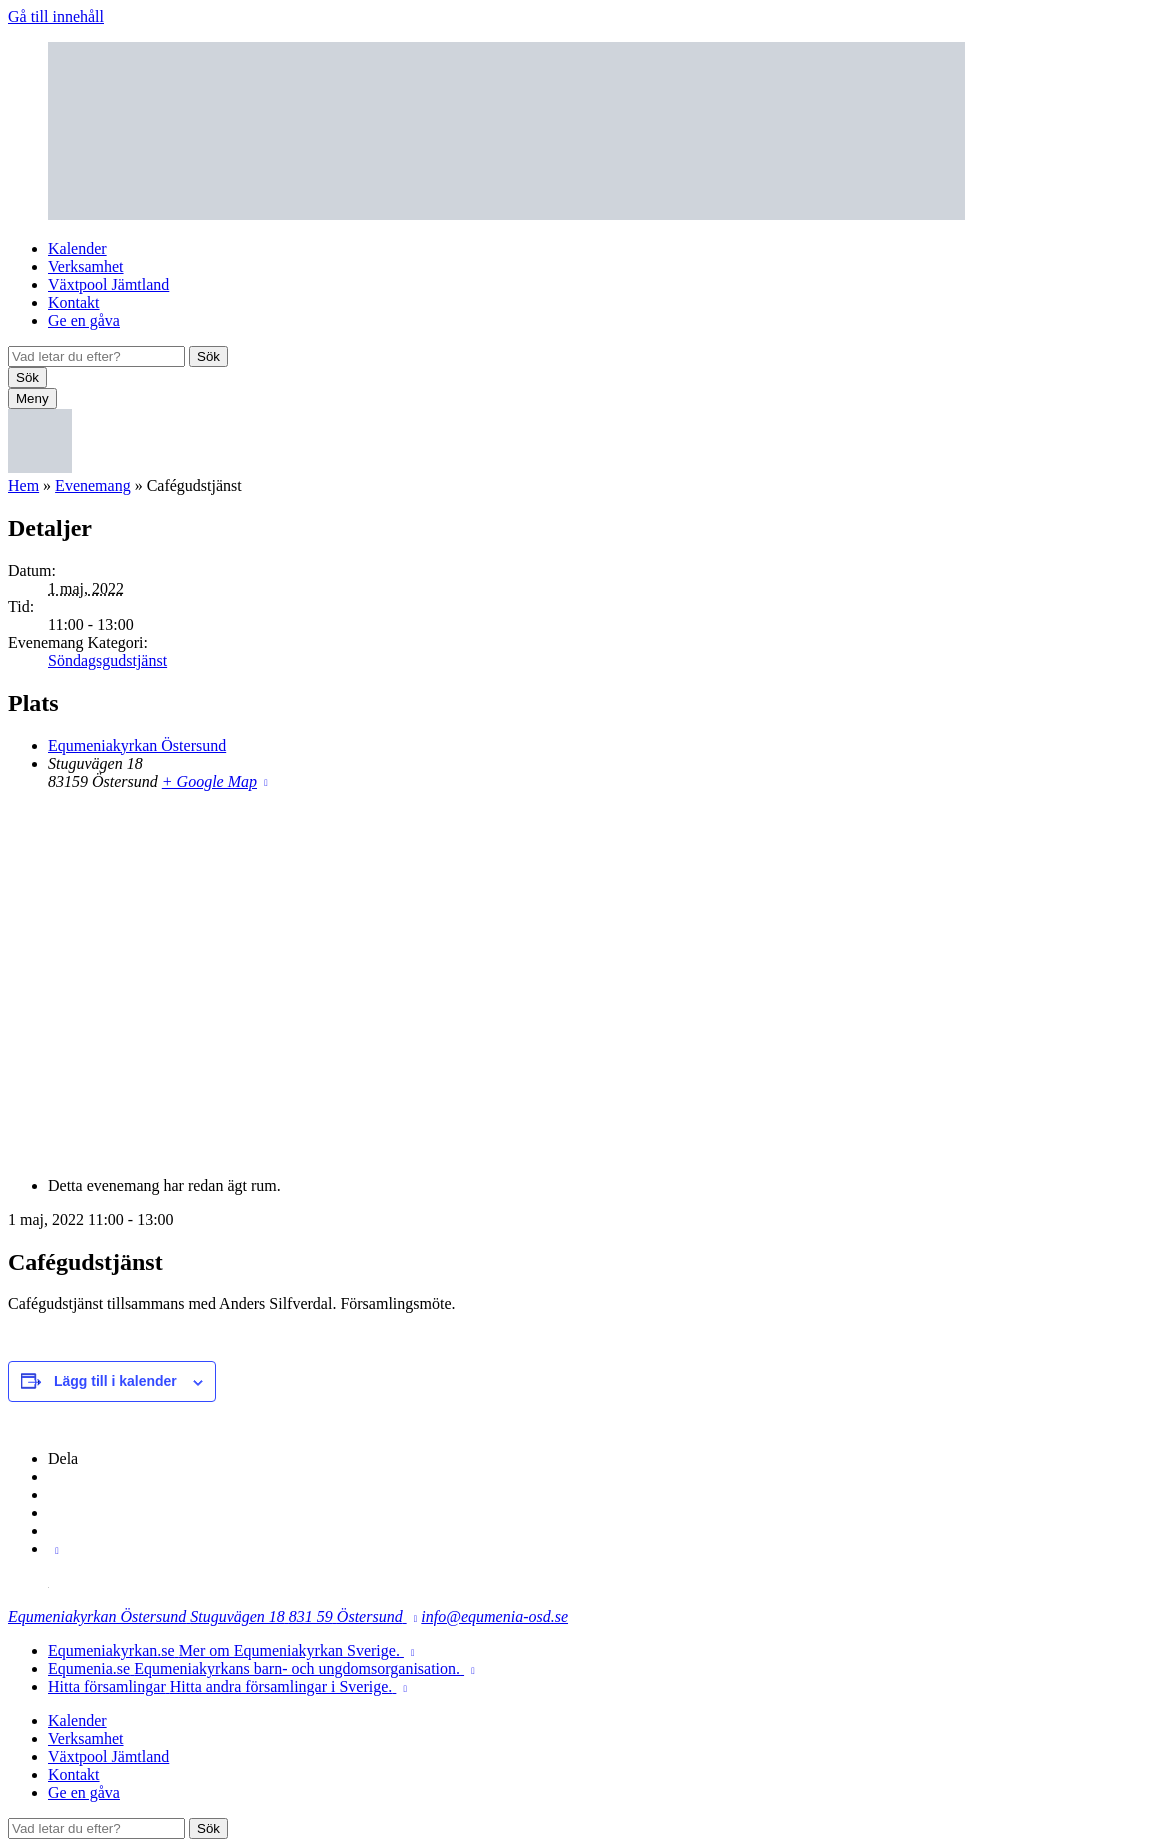  Describe the element at coordinates (115, 1381) in the screenshot. I see `Lägg till i kalender [Visa länkar för att lägga till evenemang i din kalender]` at that location.